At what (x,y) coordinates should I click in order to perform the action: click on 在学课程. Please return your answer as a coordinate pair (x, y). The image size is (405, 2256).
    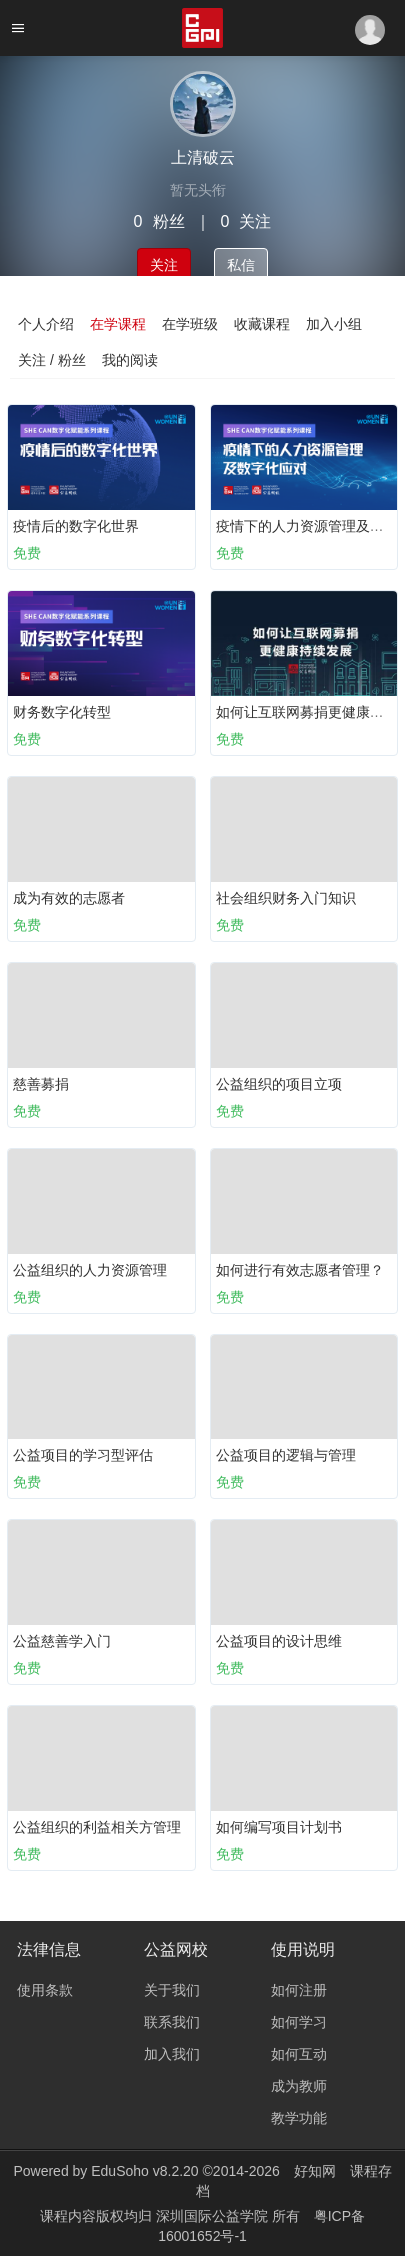
    Looking at the image, I should click on (118, 324).